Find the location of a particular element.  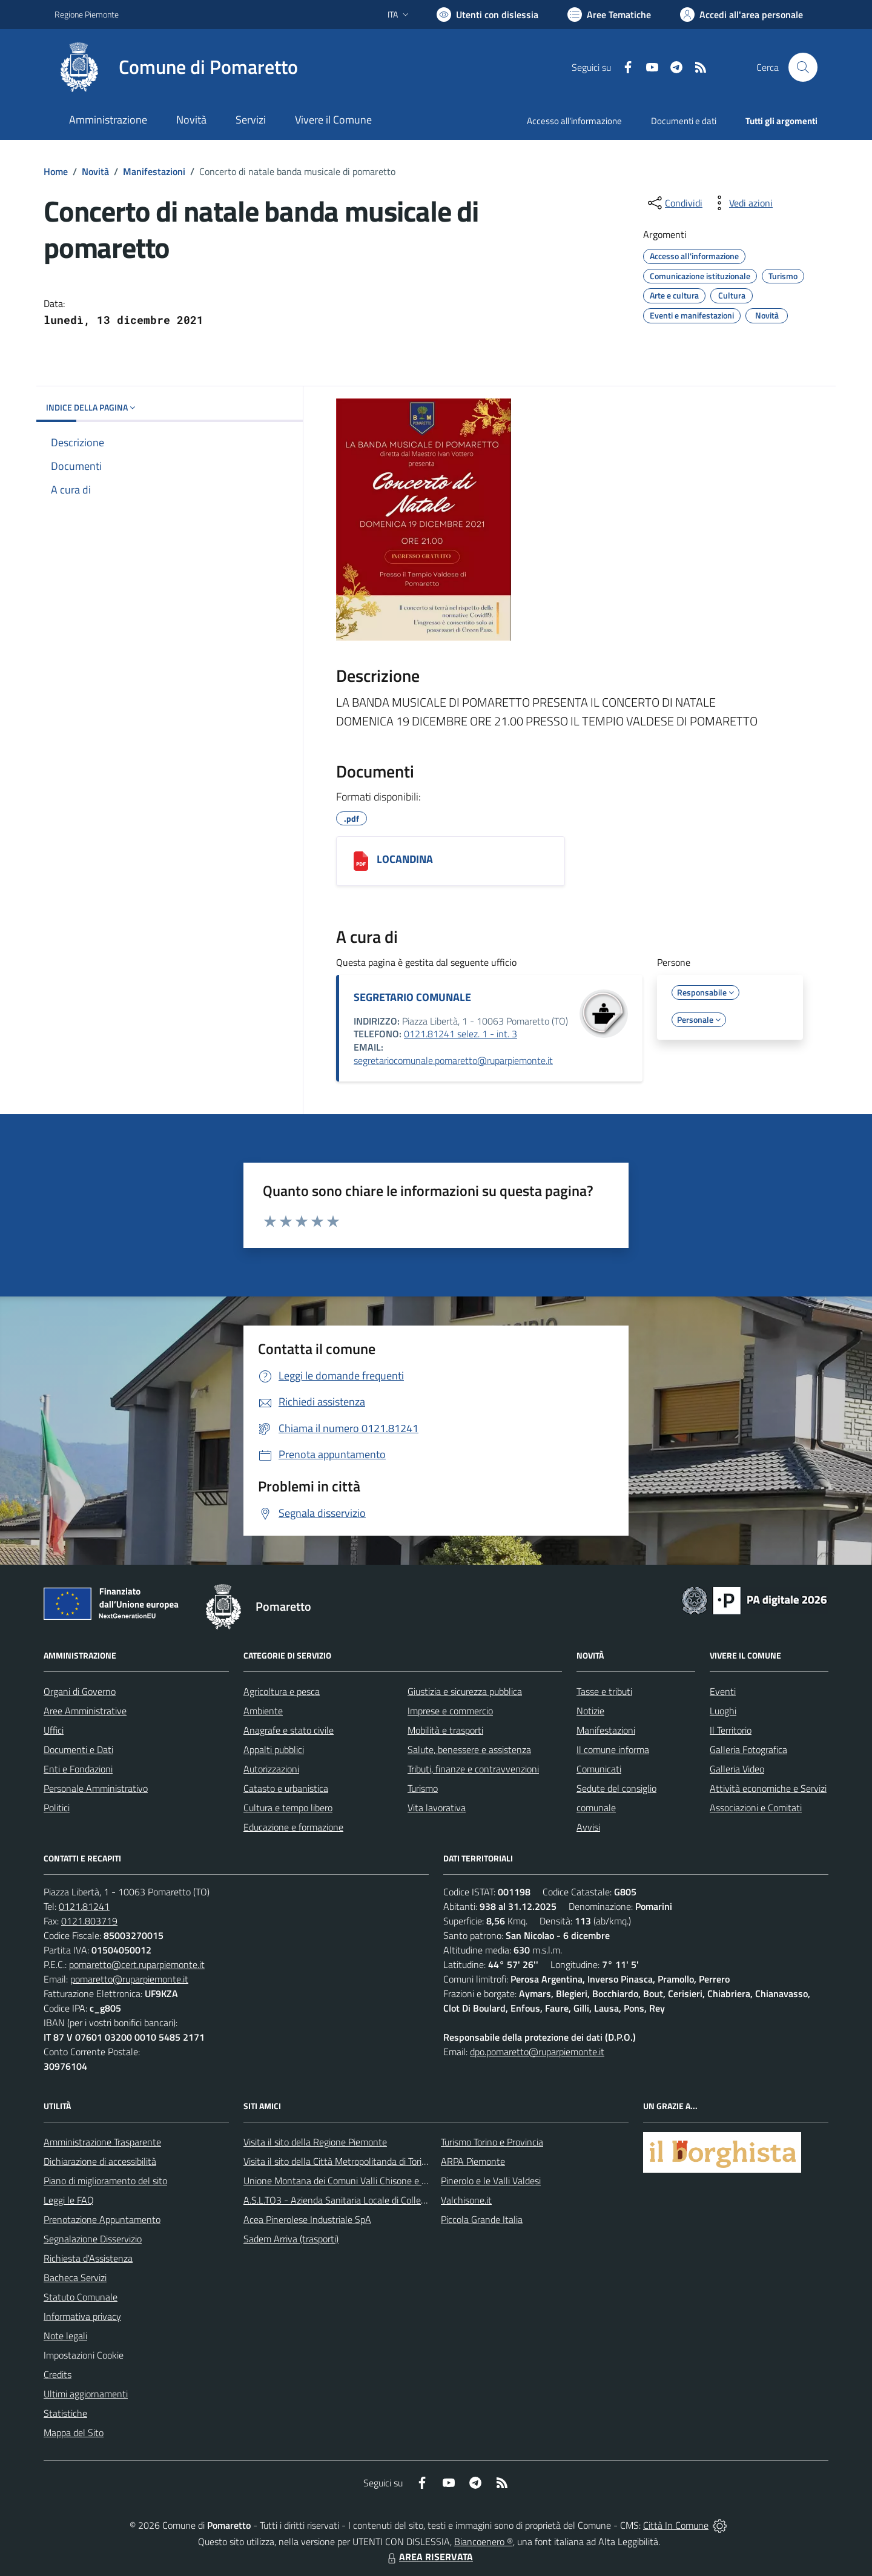

Associazioni e Comitati is located at coordinates (756, 1807).